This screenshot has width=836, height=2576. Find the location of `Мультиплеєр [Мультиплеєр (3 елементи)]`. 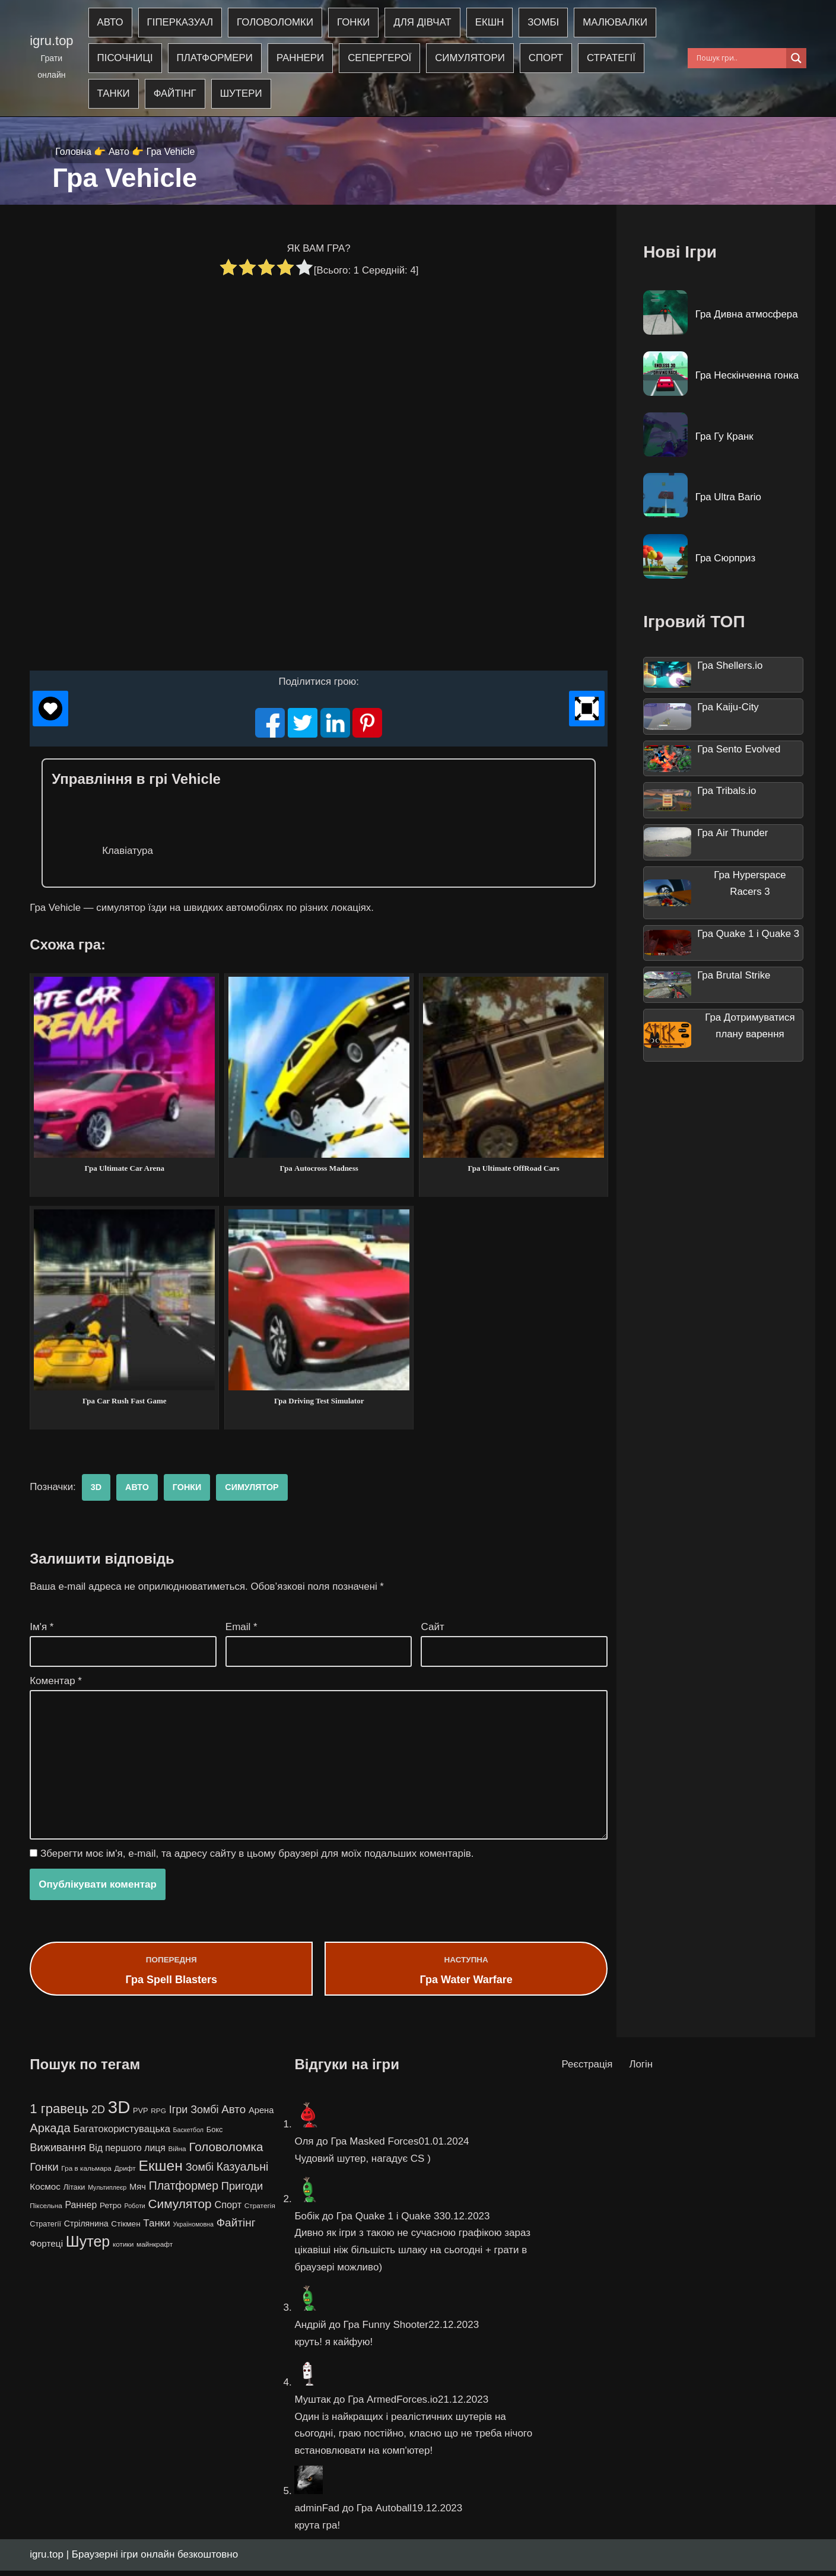

Мультиплеєр [Мультиплеєр (3 елементи)] is located at coordinates (107, 2192).